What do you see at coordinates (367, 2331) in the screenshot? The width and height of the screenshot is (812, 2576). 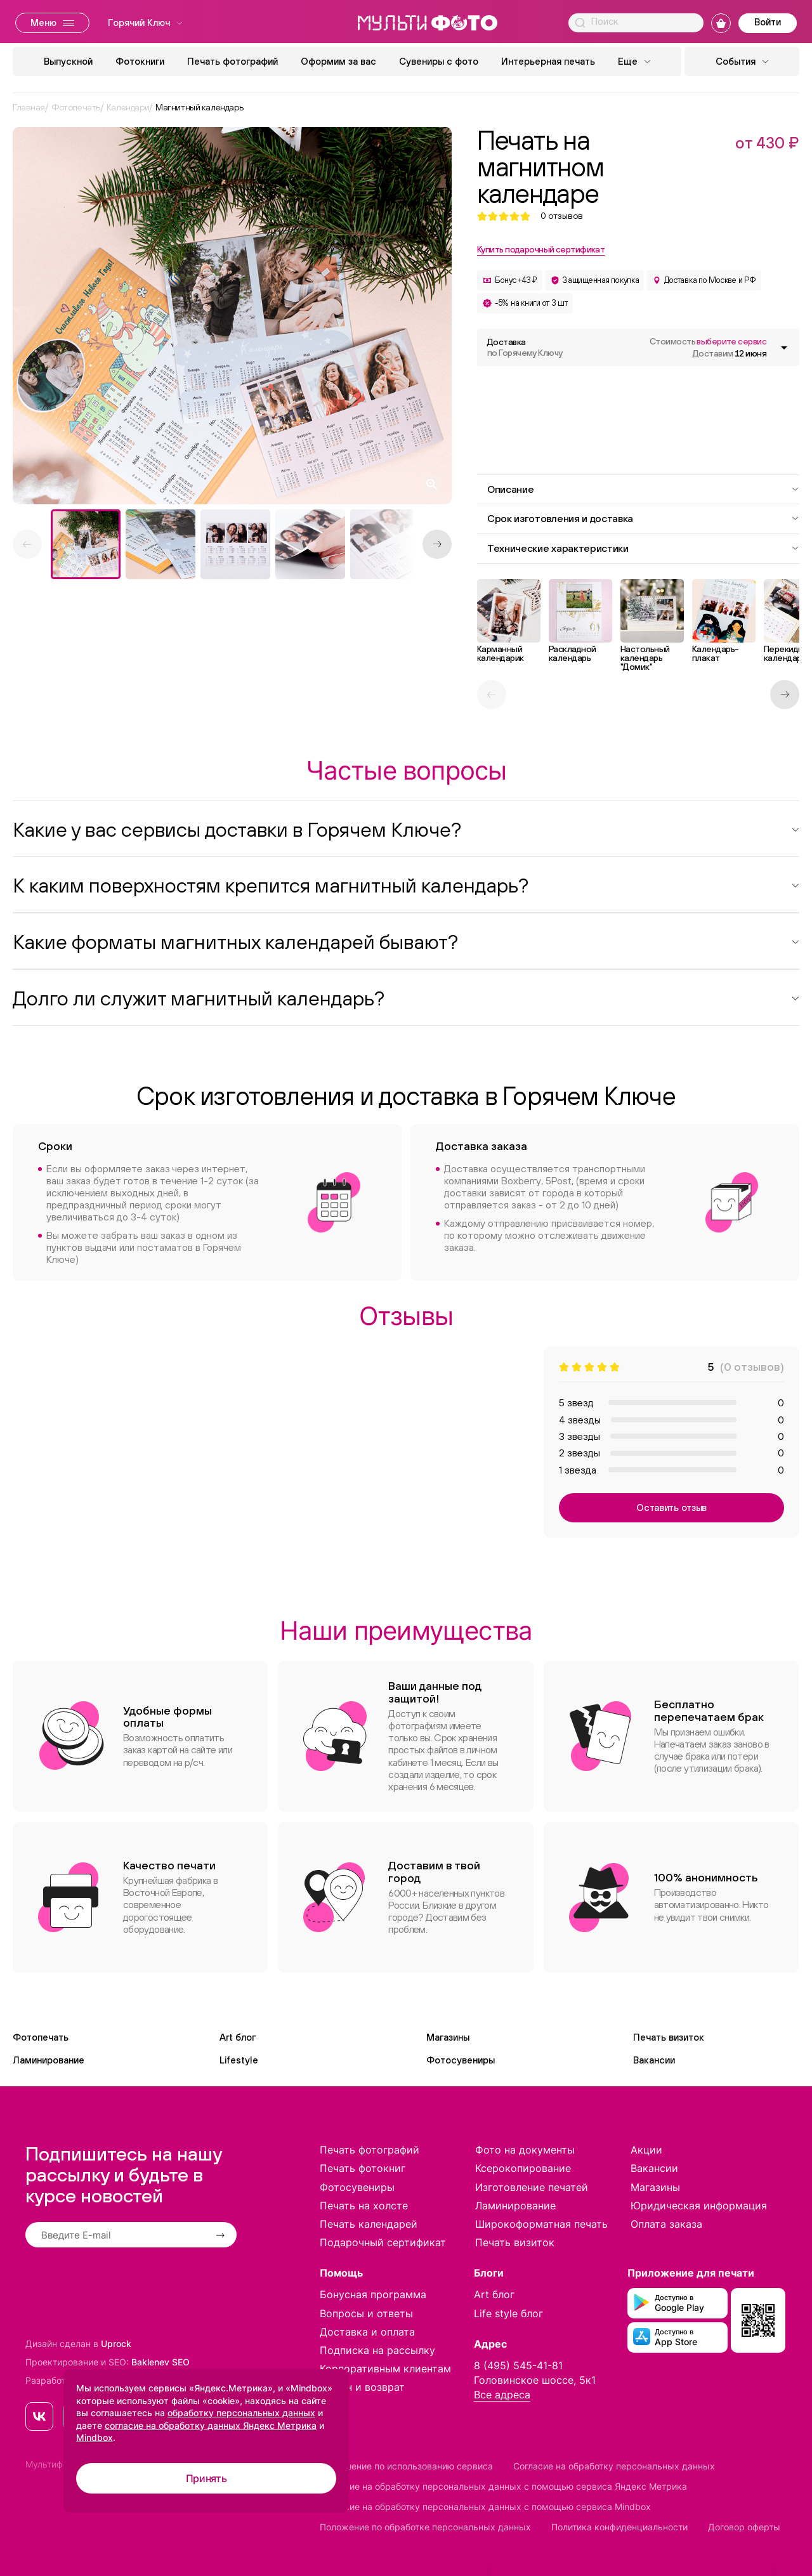 I see `Доставка и оплата` at bounding box center [367, 2331].